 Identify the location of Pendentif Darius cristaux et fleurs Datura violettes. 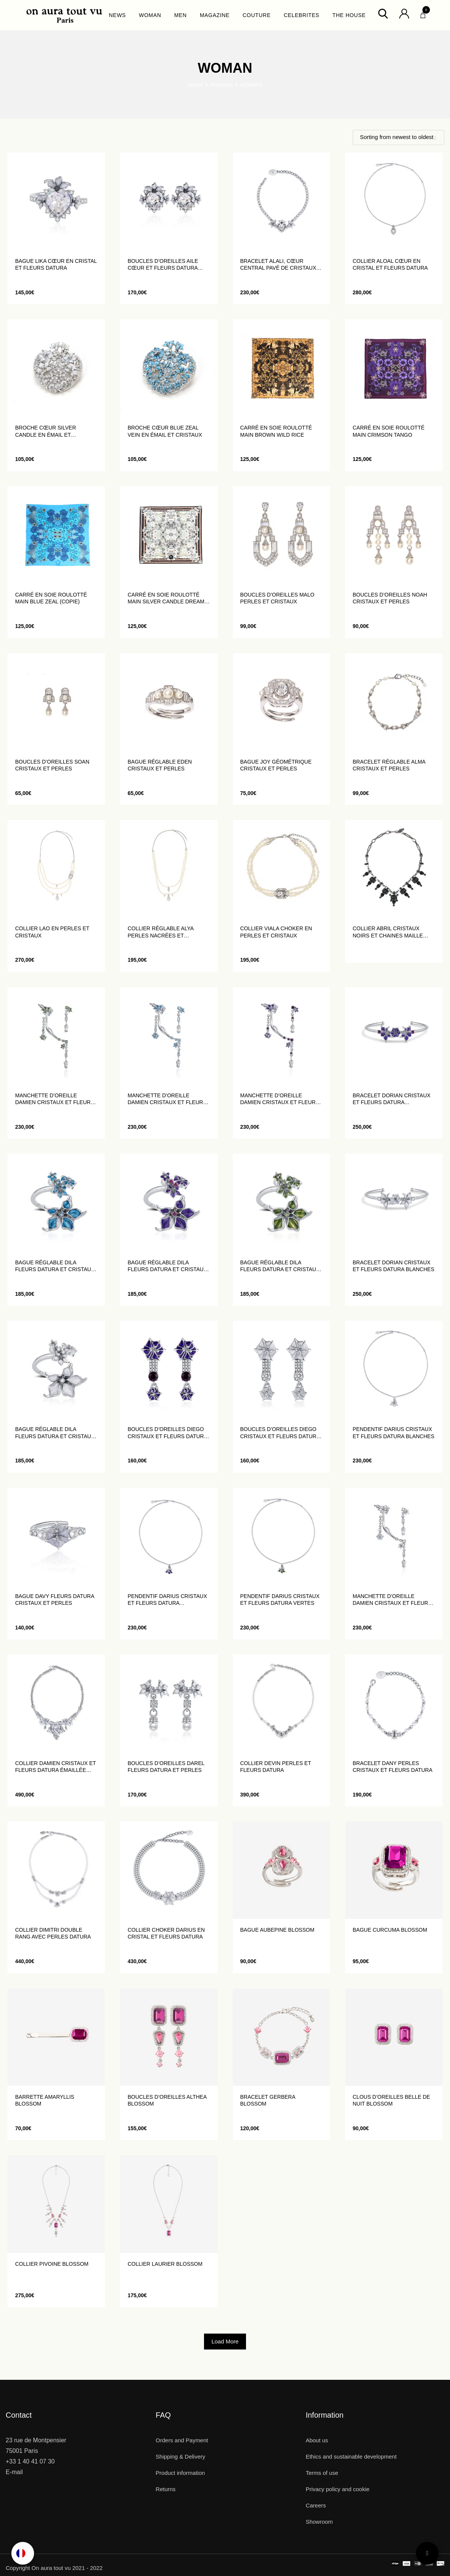
(167, 1599).